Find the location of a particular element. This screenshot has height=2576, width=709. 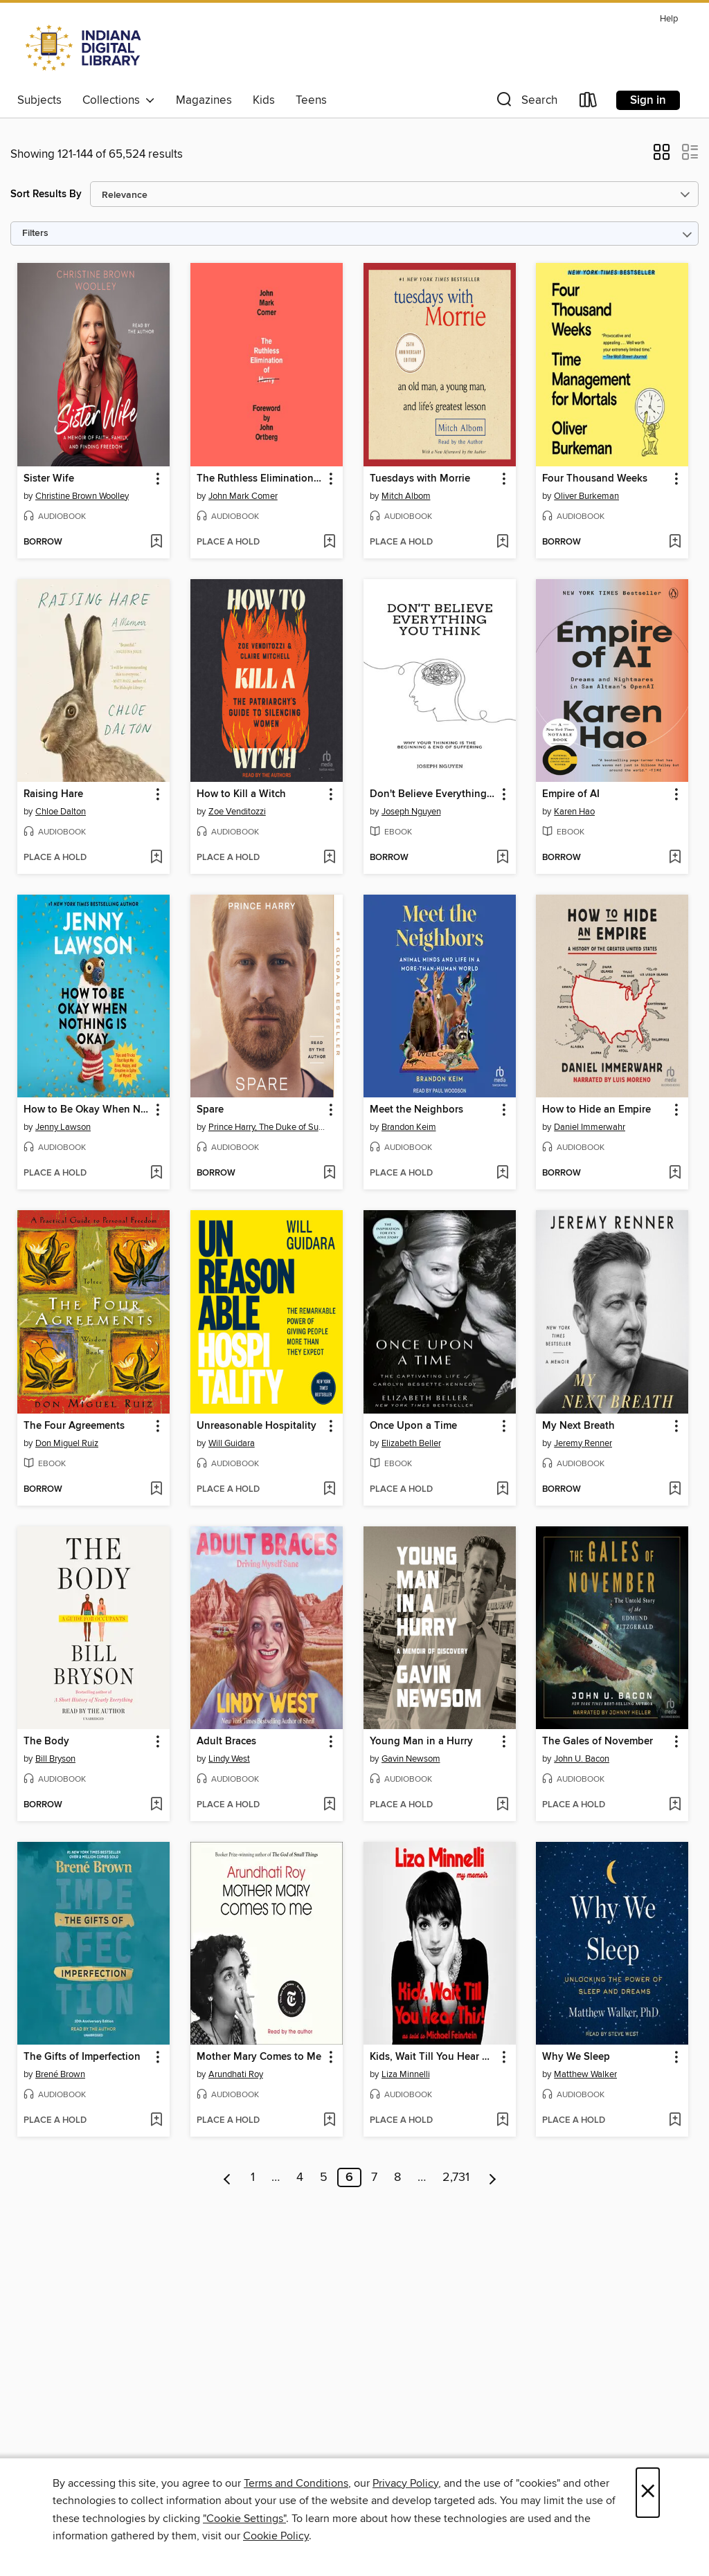

Will Guidara [Search for all titles by Will Guidara] is located at coordinates (231, 1443).